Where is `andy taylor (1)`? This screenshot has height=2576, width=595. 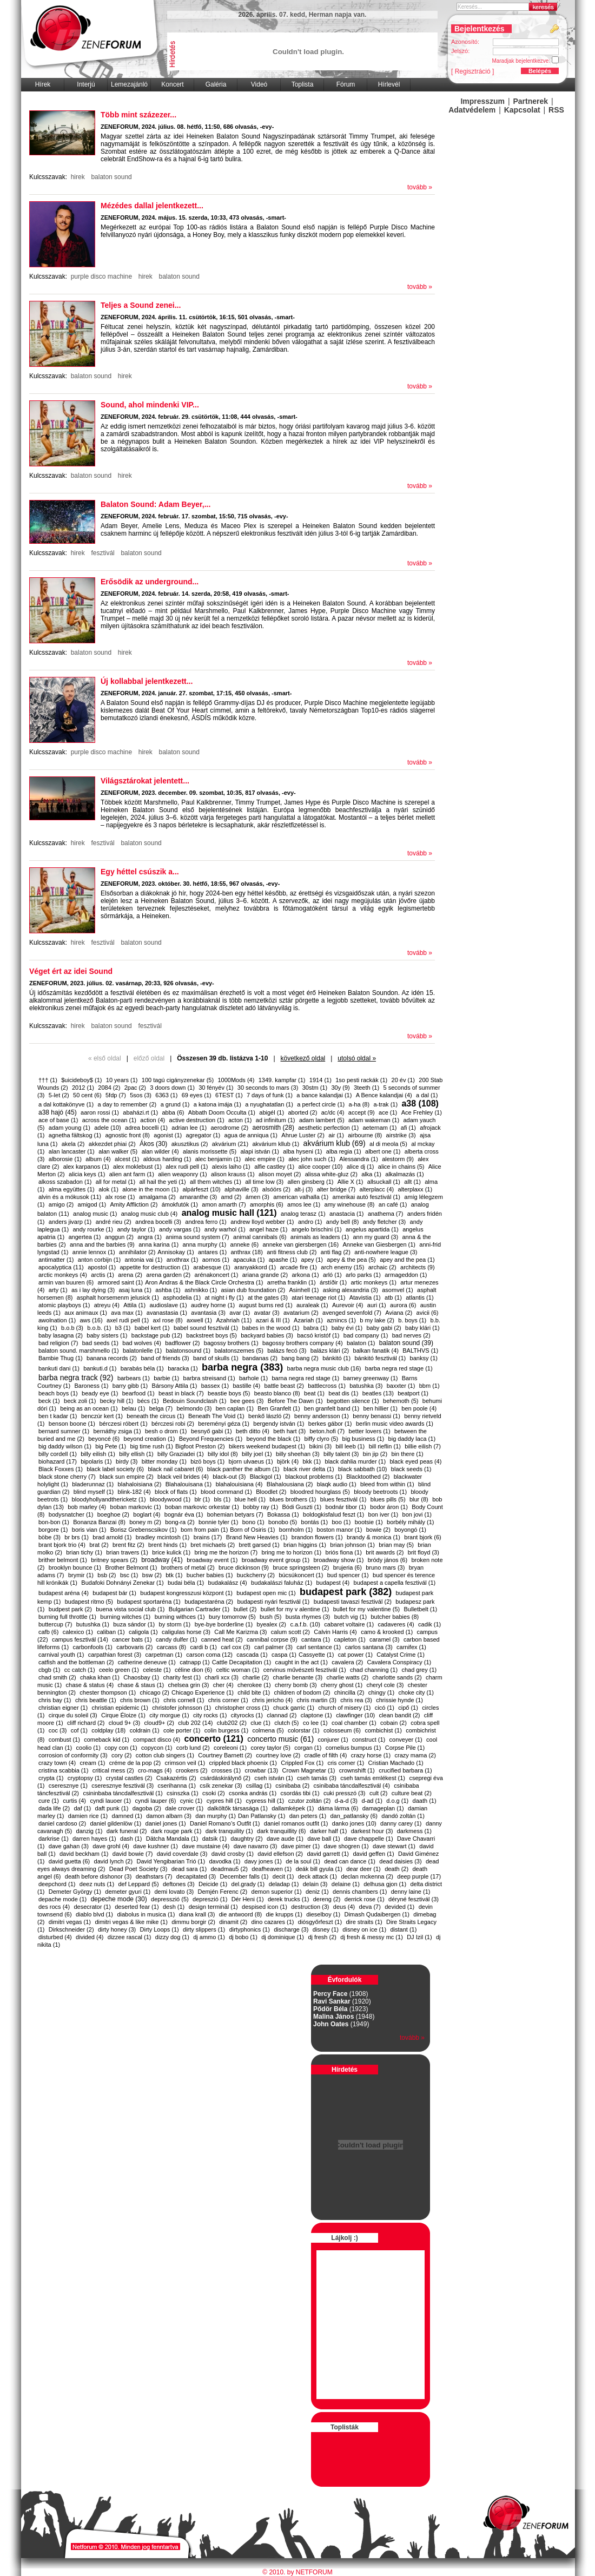
andy taylor (1) is located at coordinates (136, 1229).